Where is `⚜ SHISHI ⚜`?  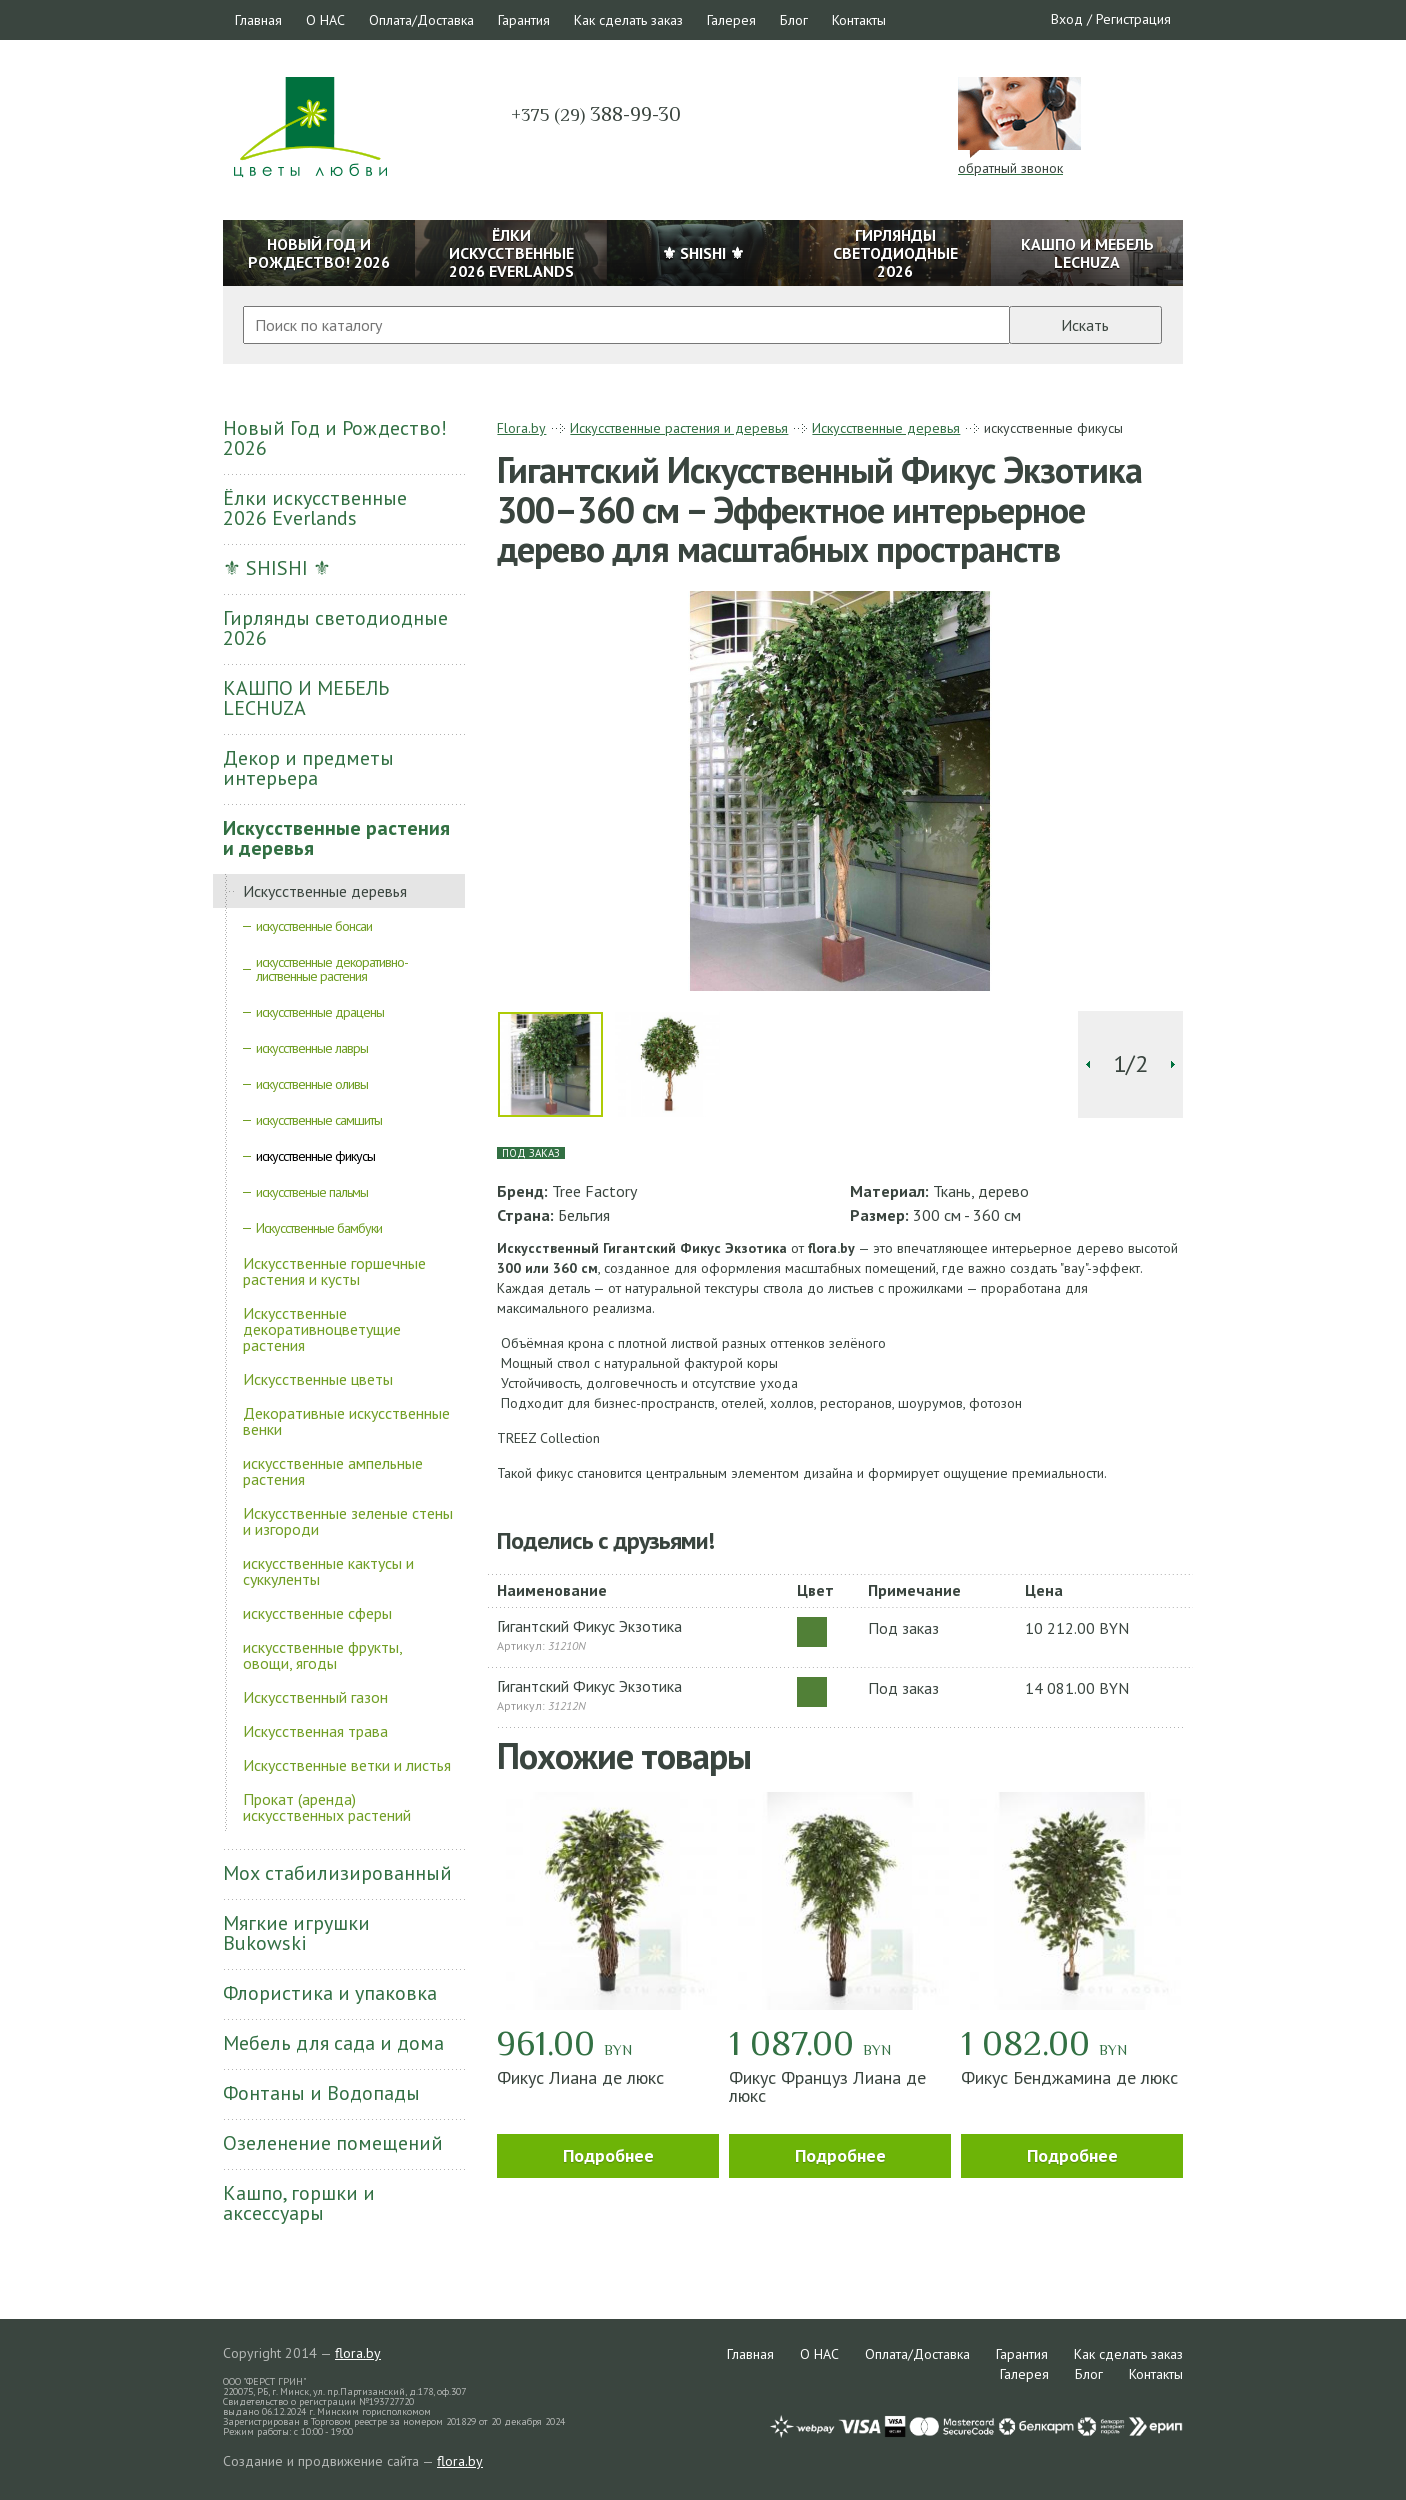
⚜ SHISHI ⚜ is located at coordinates (277, 568).